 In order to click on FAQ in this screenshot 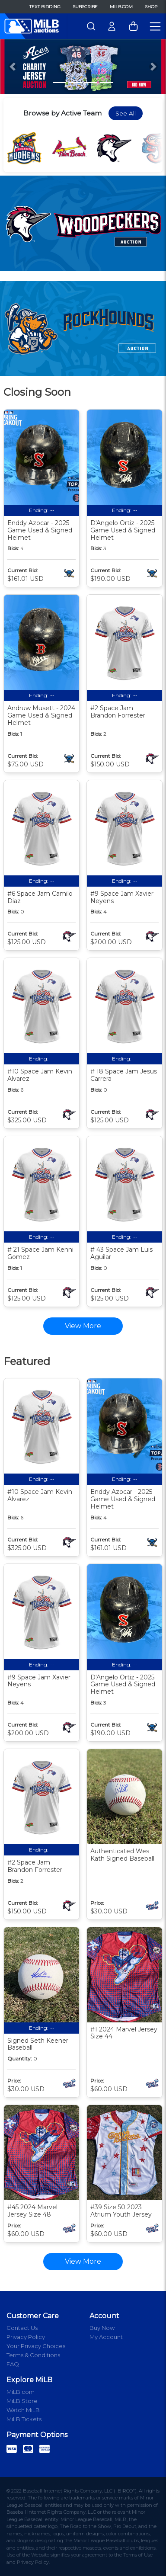, I will do `click(12, 2364)`.